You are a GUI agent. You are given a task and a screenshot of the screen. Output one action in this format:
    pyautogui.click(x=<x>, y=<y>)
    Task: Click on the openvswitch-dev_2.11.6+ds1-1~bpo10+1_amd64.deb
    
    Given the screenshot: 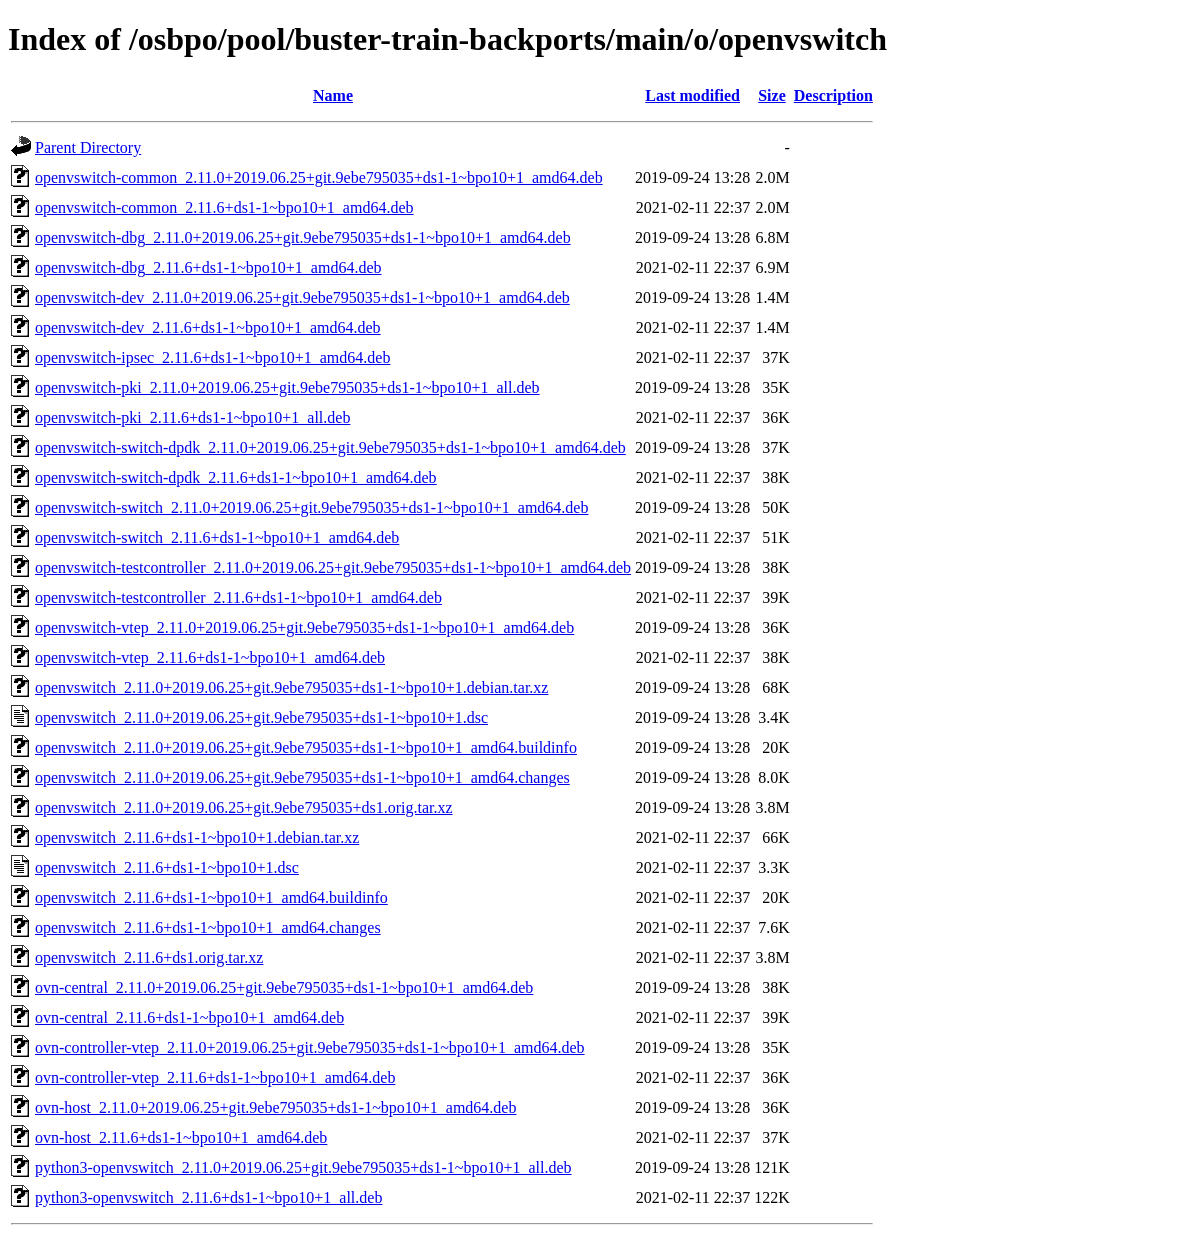 What is the action you would take?
    pyautogui.click(x=208, y=327)
    